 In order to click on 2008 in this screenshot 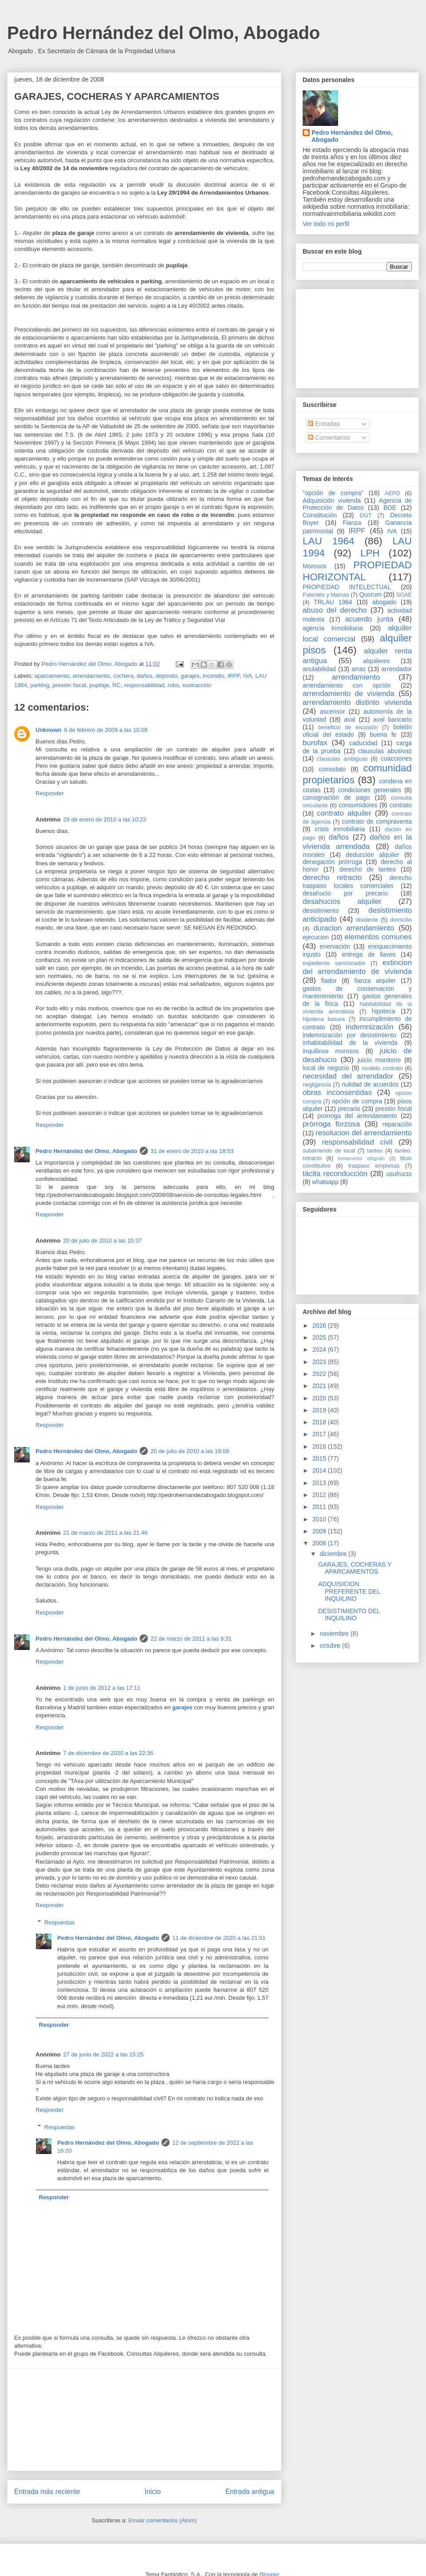, I will do `click(320, 1543)`.